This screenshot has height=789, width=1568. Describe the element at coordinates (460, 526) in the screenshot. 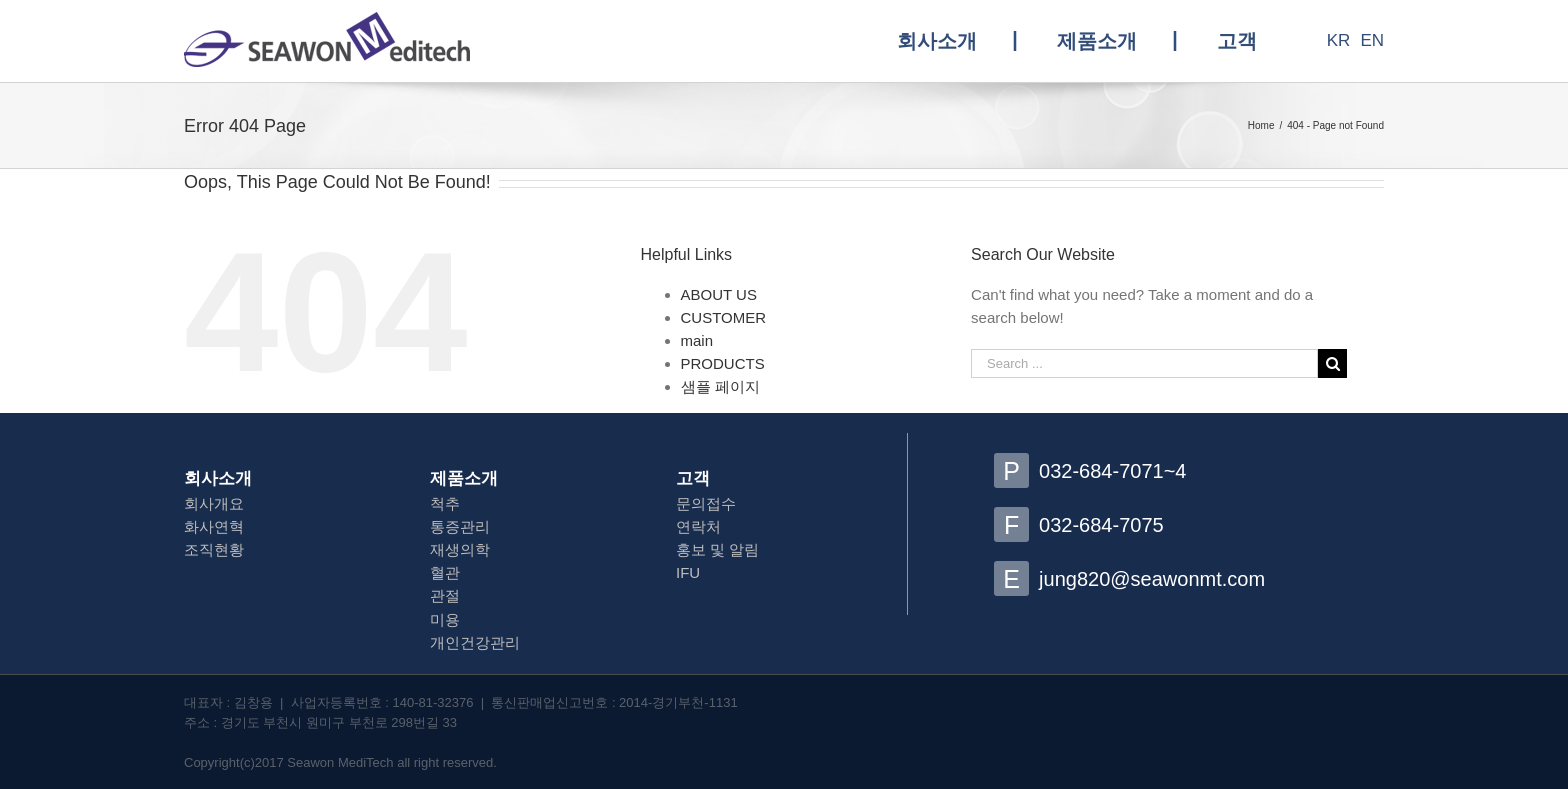

I see `통증관리` at that location.